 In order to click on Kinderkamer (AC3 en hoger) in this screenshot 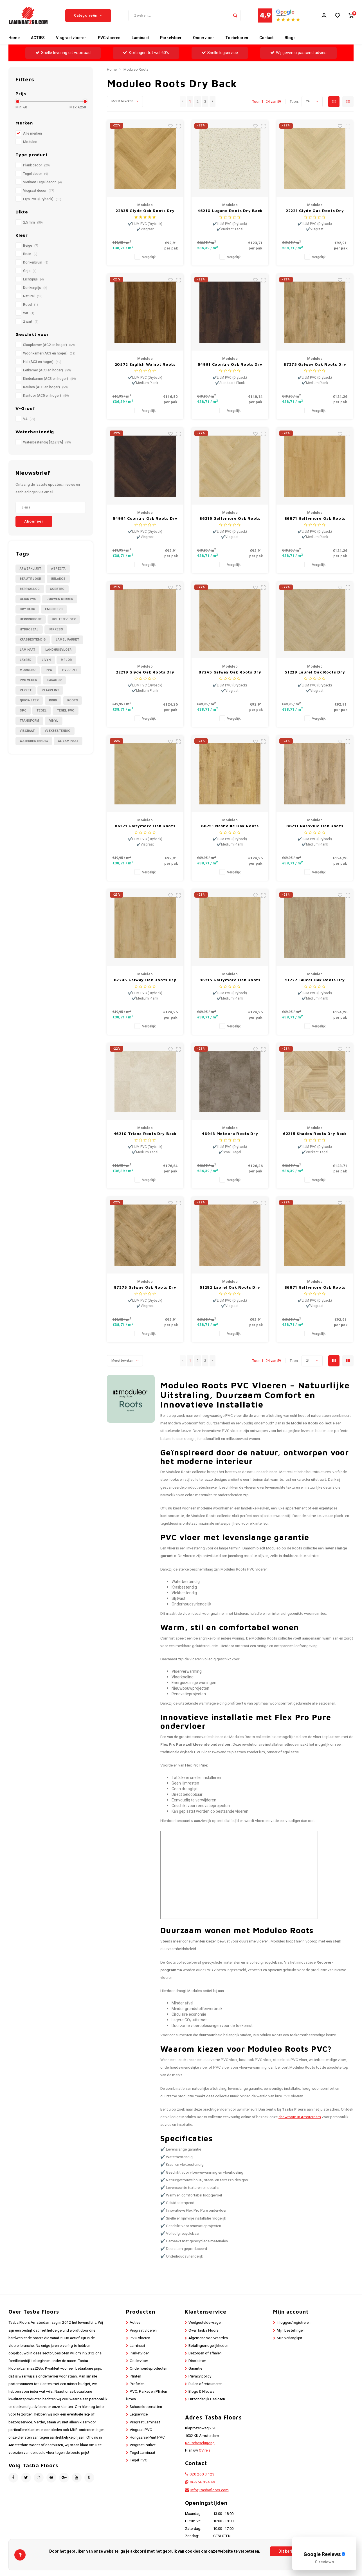, I will do `click(49, 378)`.